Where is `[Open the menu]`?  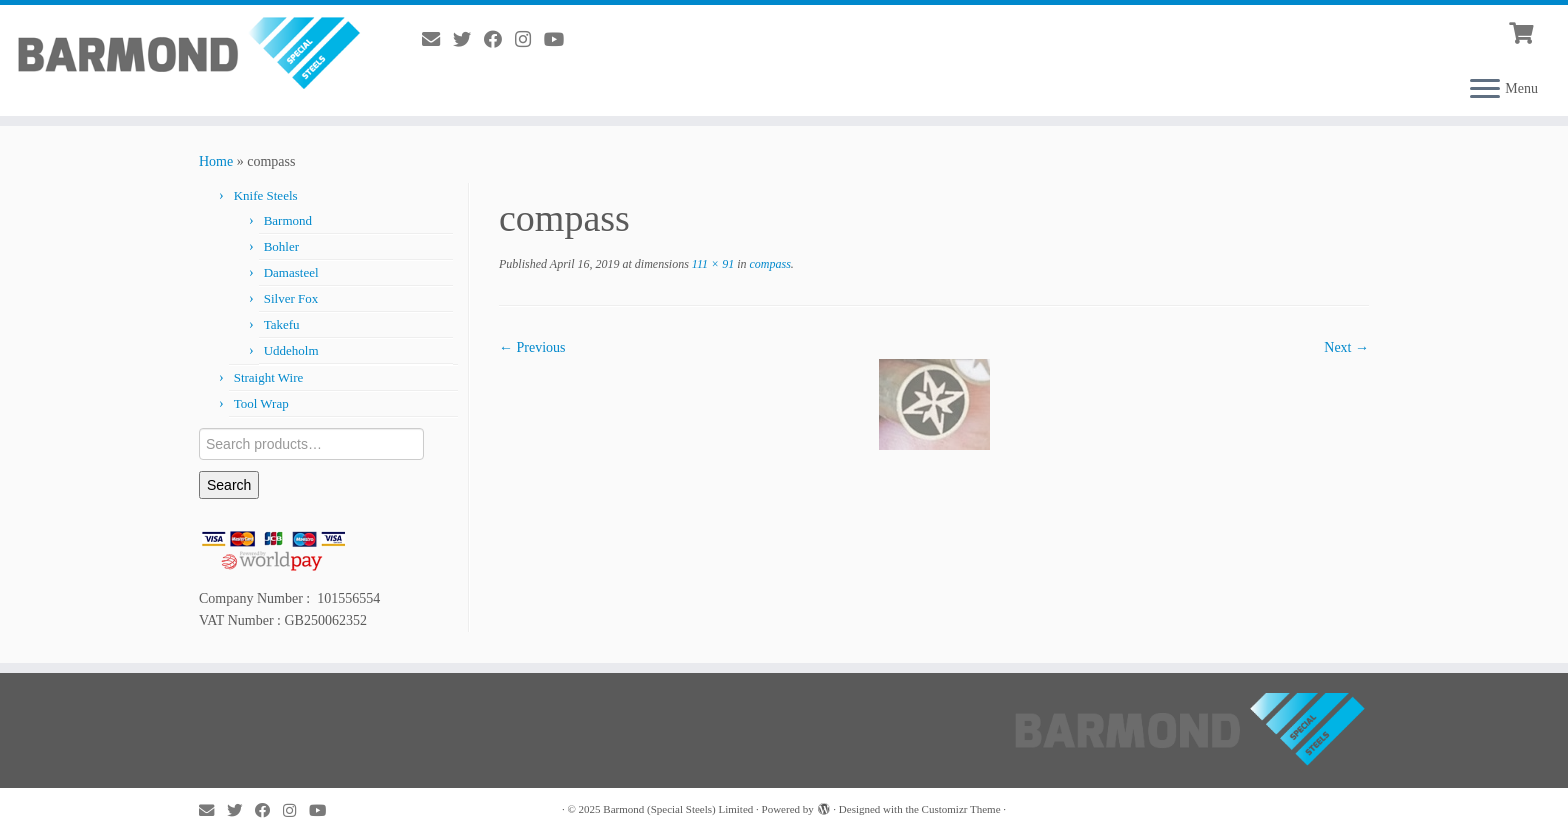 [Open the menu] is located at coordinates (1485, 90).